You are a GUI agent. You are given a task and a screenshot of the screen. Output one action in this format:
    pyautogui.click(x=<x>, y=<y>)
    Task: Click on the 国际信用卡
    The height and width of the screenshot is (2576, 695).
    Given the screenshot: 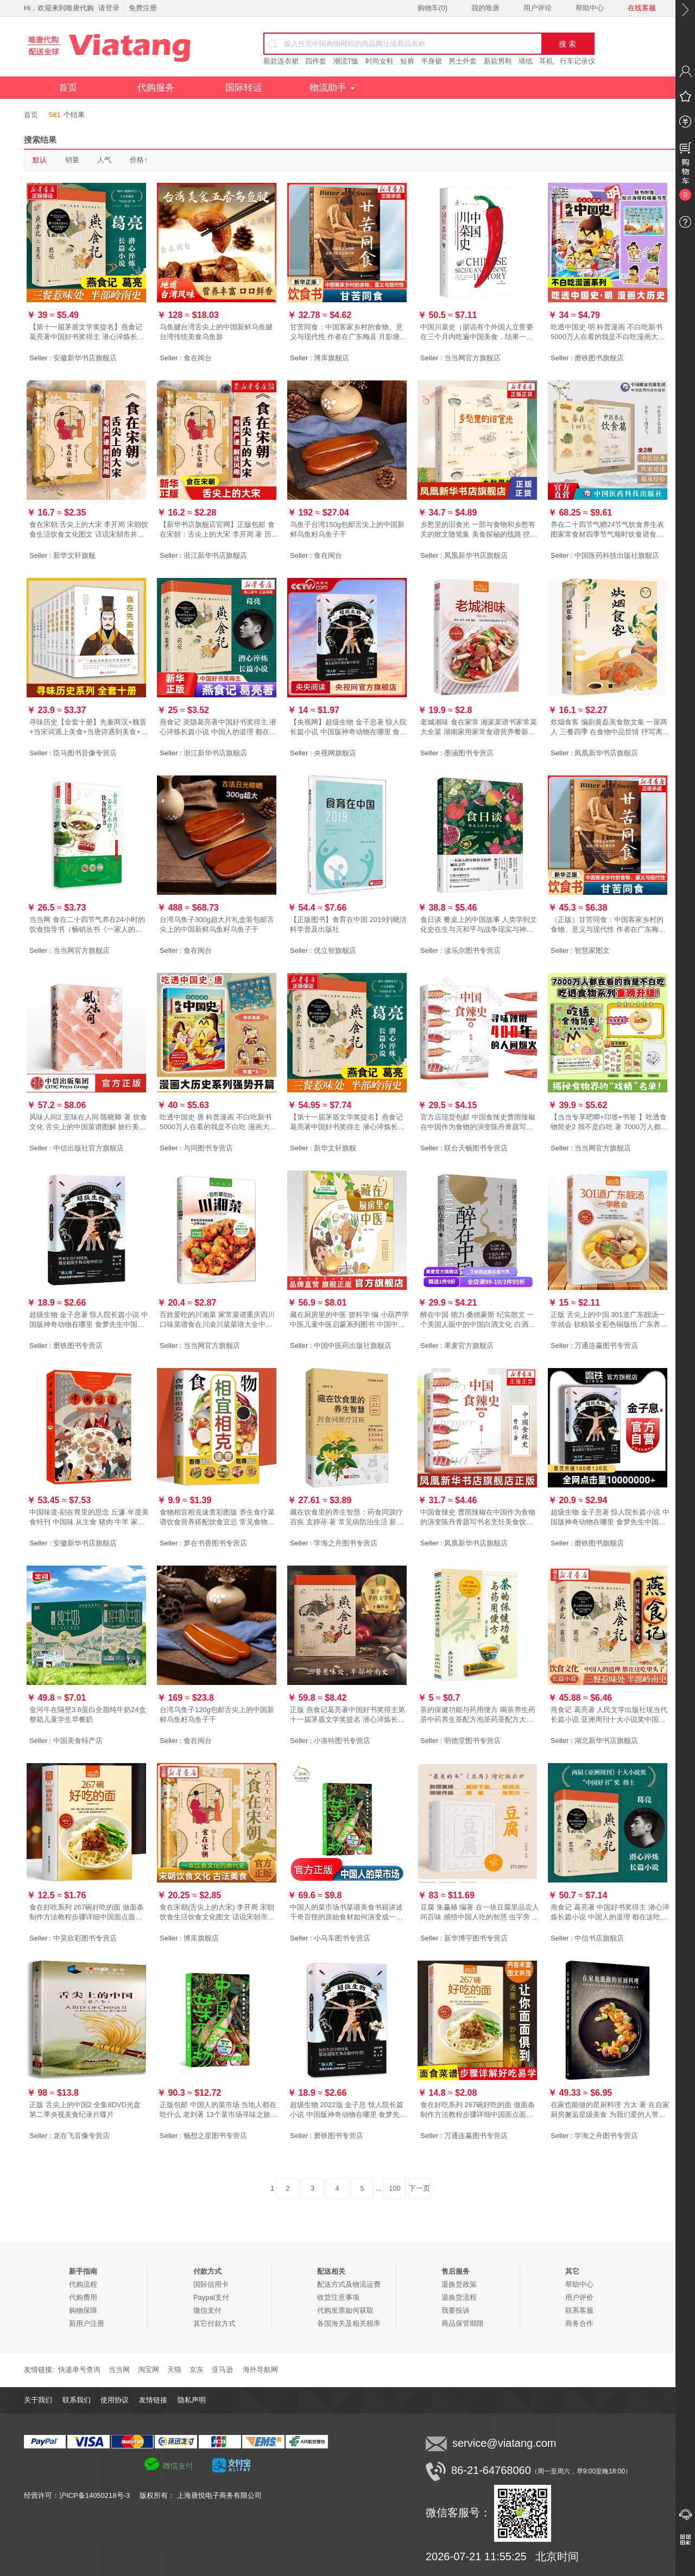 What is the action you would take?
    pyautogui.click(x=211, y=2284)
    